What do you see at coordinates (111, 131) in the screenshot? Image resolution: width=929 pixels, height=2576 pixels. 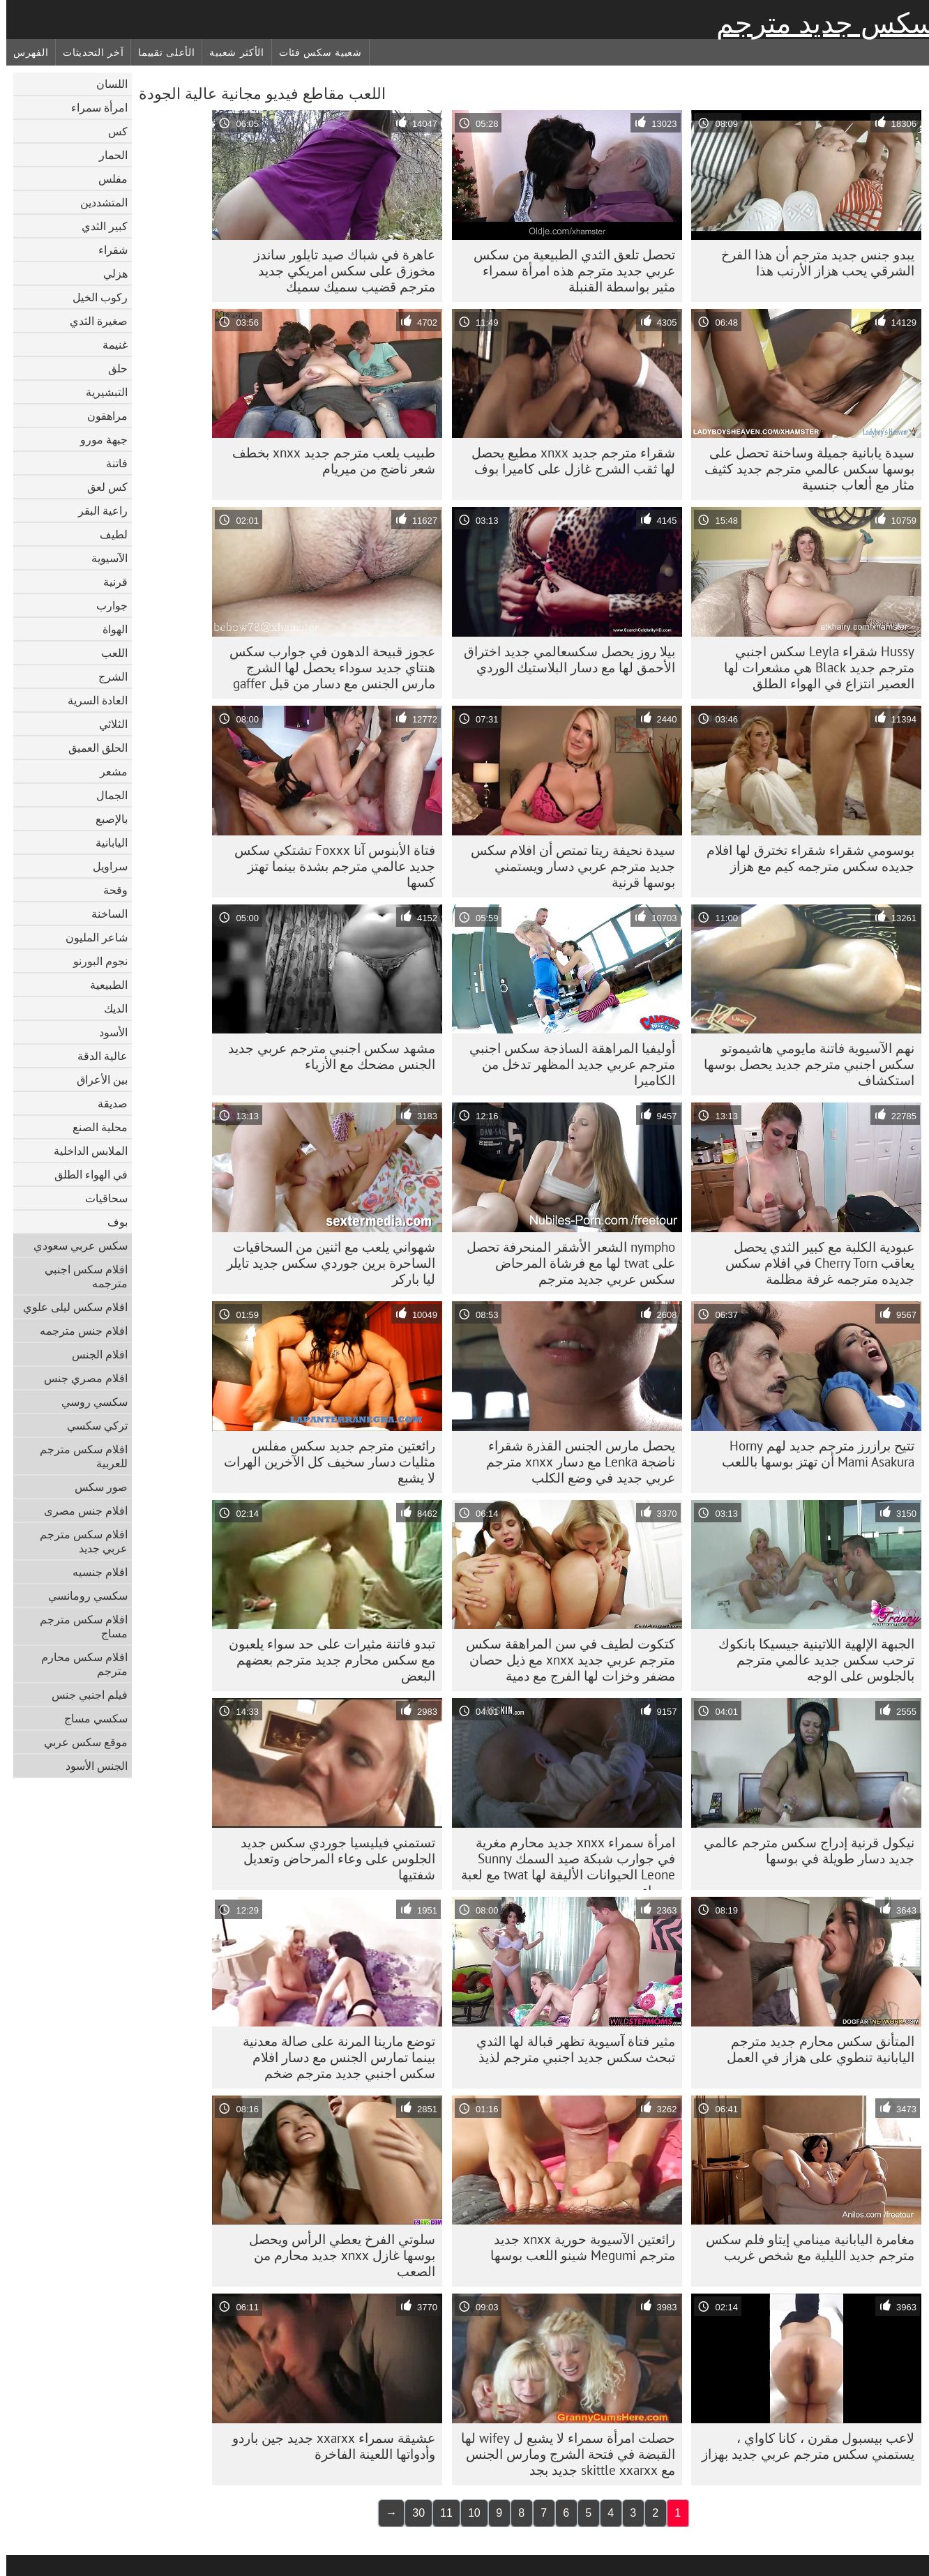 I see `كس` at bounding box center [111, 131].